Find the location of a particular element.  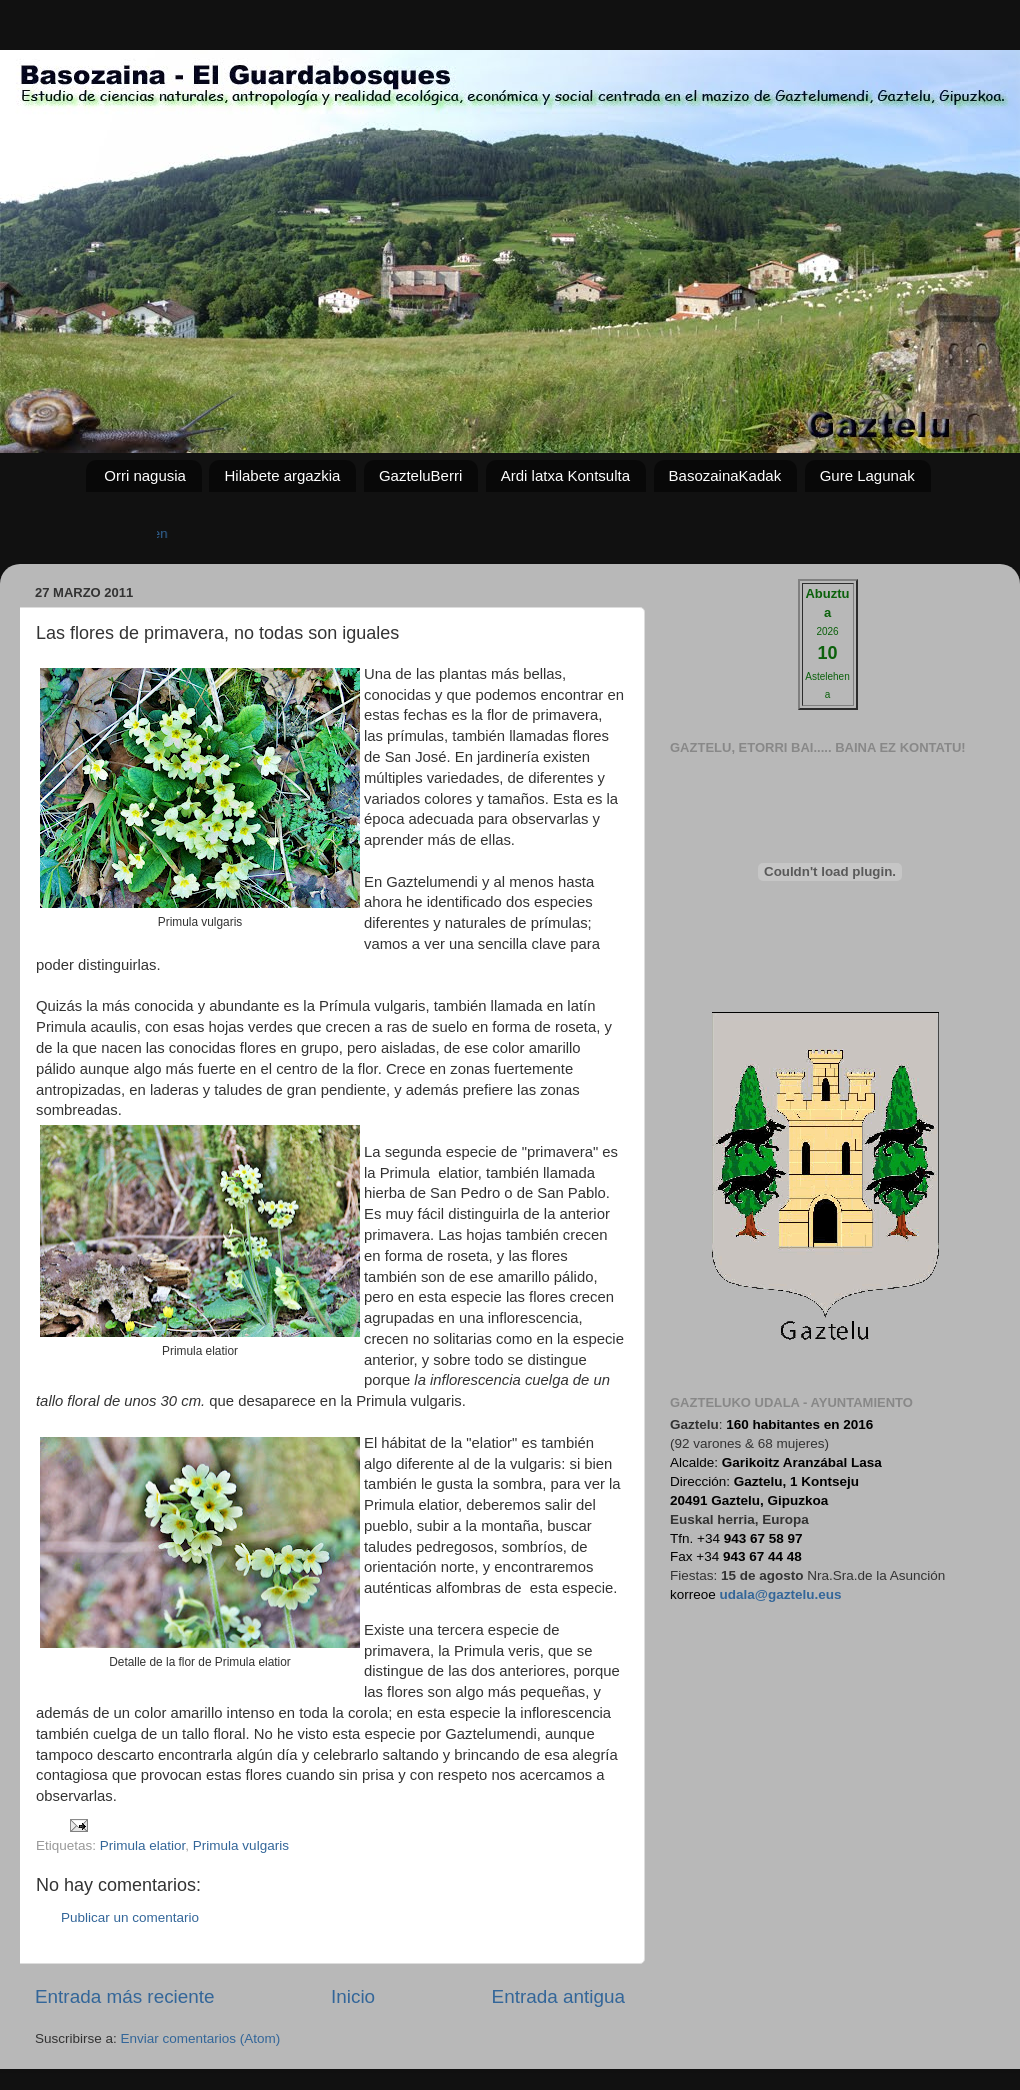

BasozainaKadak is located at coordinates (725, 475).